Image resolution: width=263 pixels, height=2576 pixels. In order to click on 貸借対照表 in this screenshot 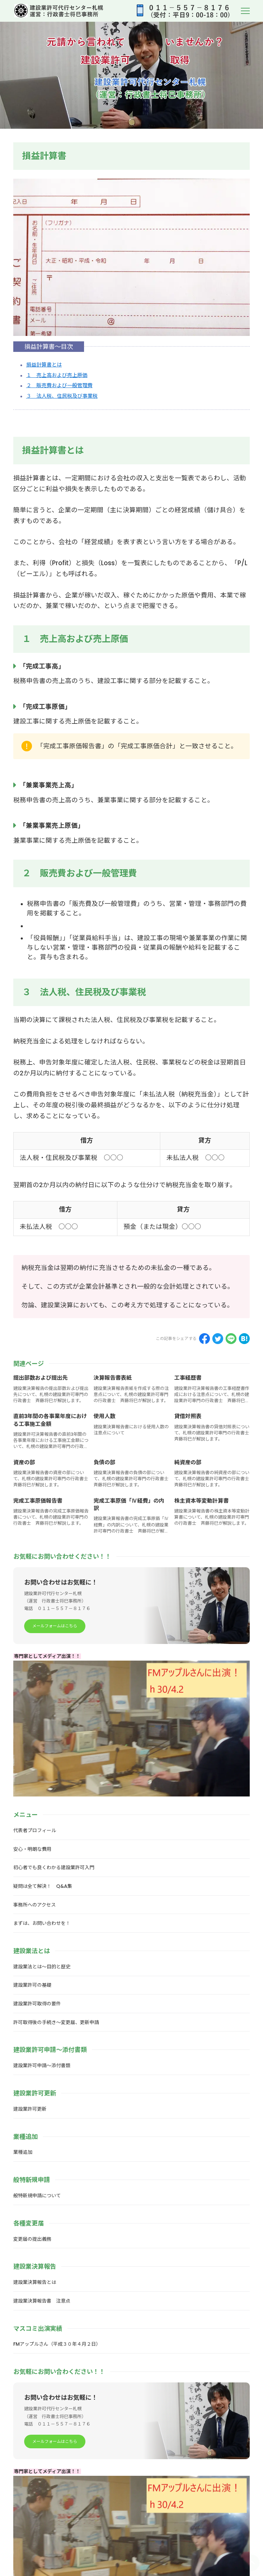, I will do `click(187, 1416)`.